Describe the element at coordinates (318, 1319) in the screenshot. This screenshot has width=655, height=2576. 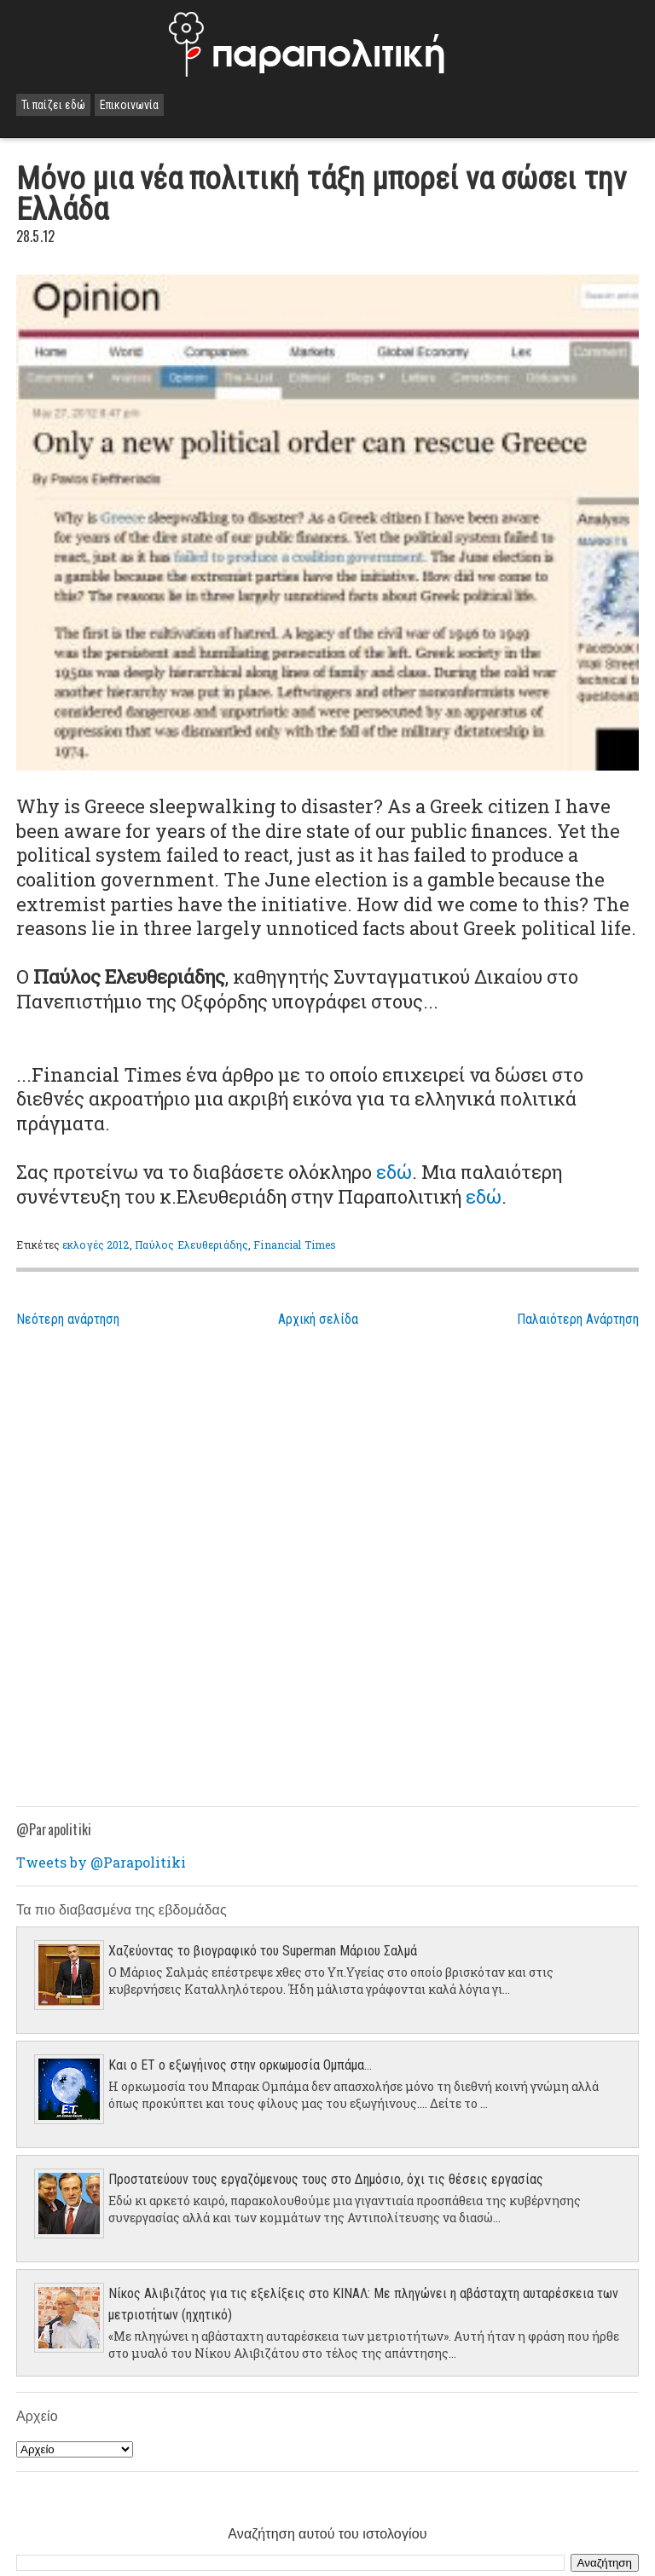
I see `Αρχική σελίδα` at that location.